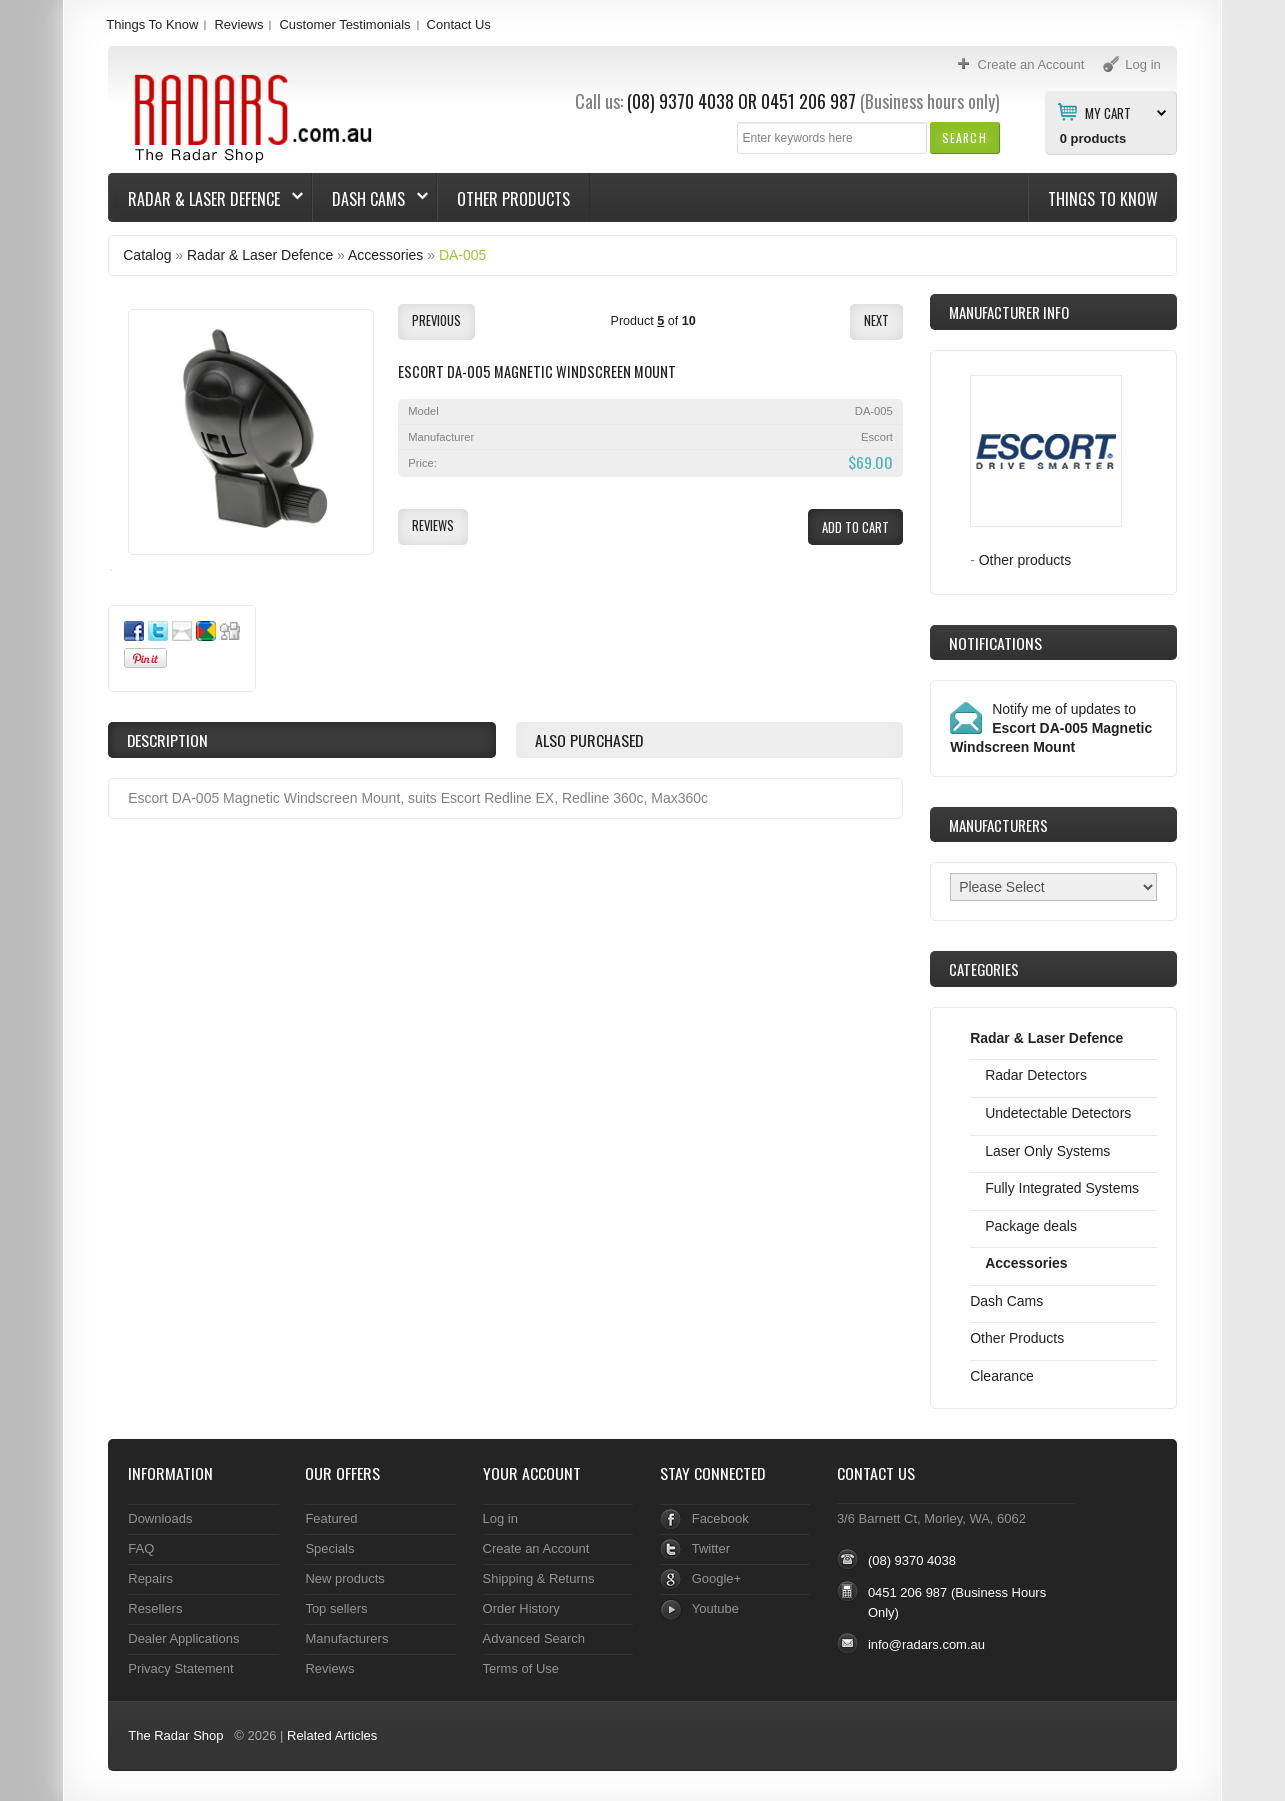  What do you see at coordinates (336, 1608) in the screenshot?
I see `Top sellers` at bounding box center [336, 1608].